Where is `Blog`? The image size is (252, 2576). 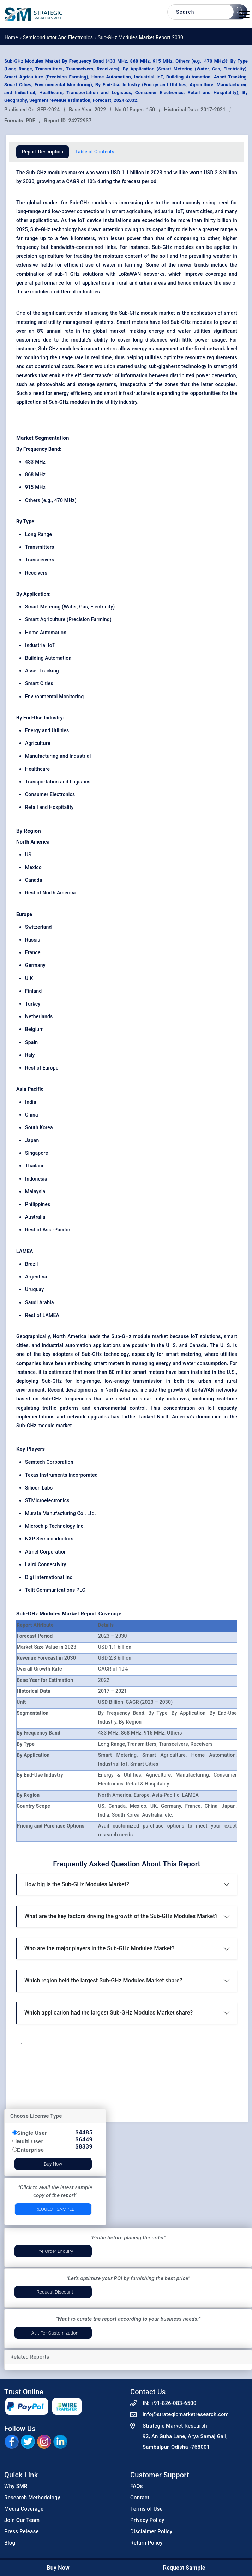 Blog is located at coordinates (9, 2543).